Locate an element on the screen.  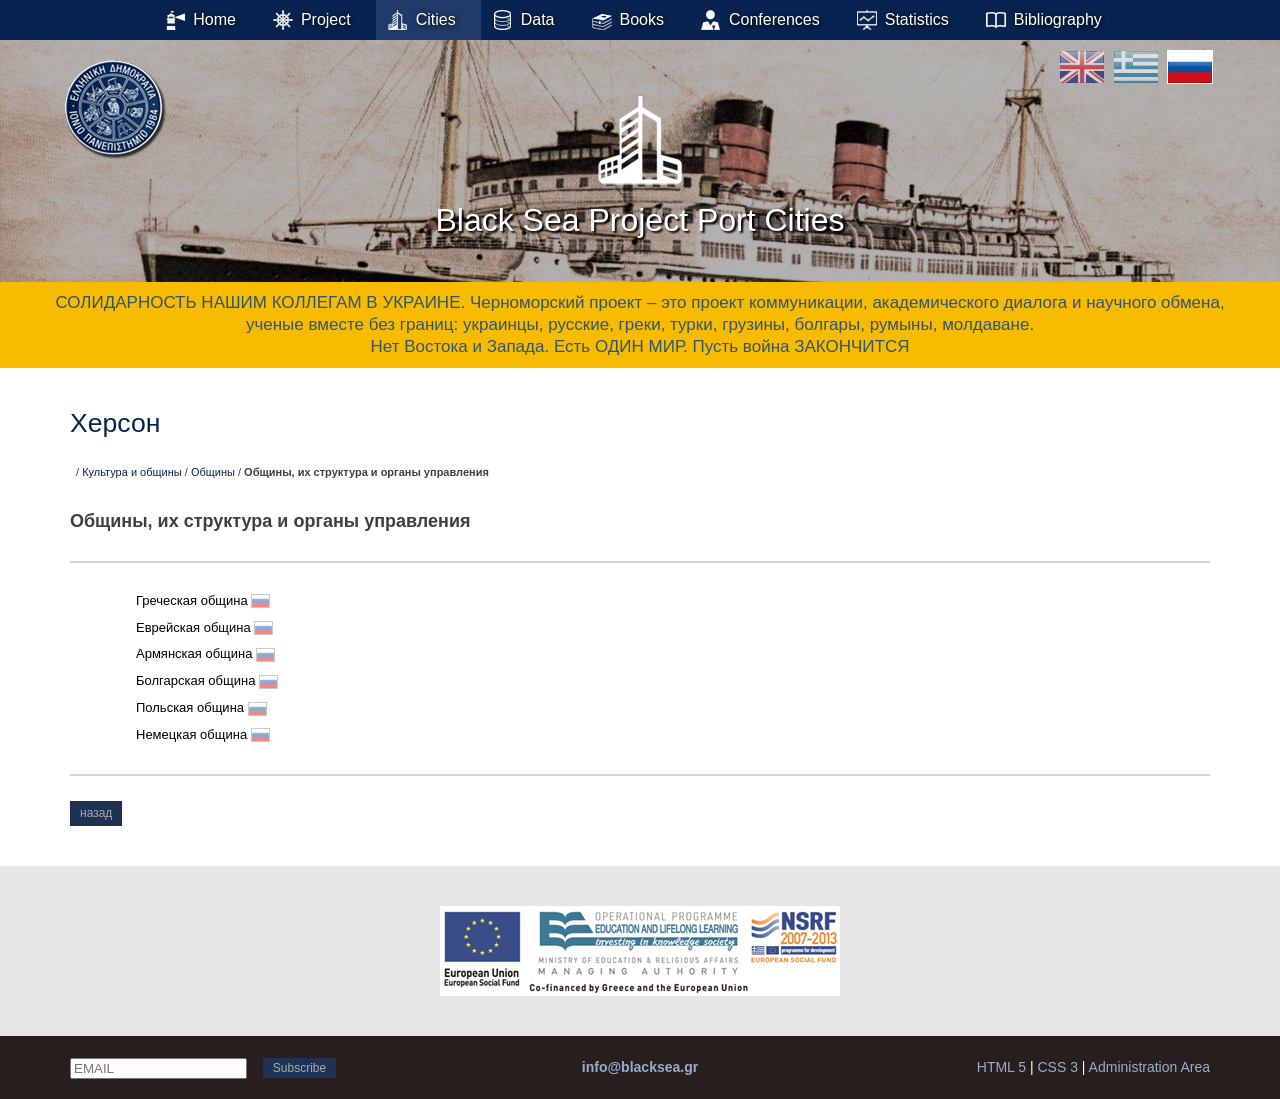
Общины is located at coordinates (213, 472).